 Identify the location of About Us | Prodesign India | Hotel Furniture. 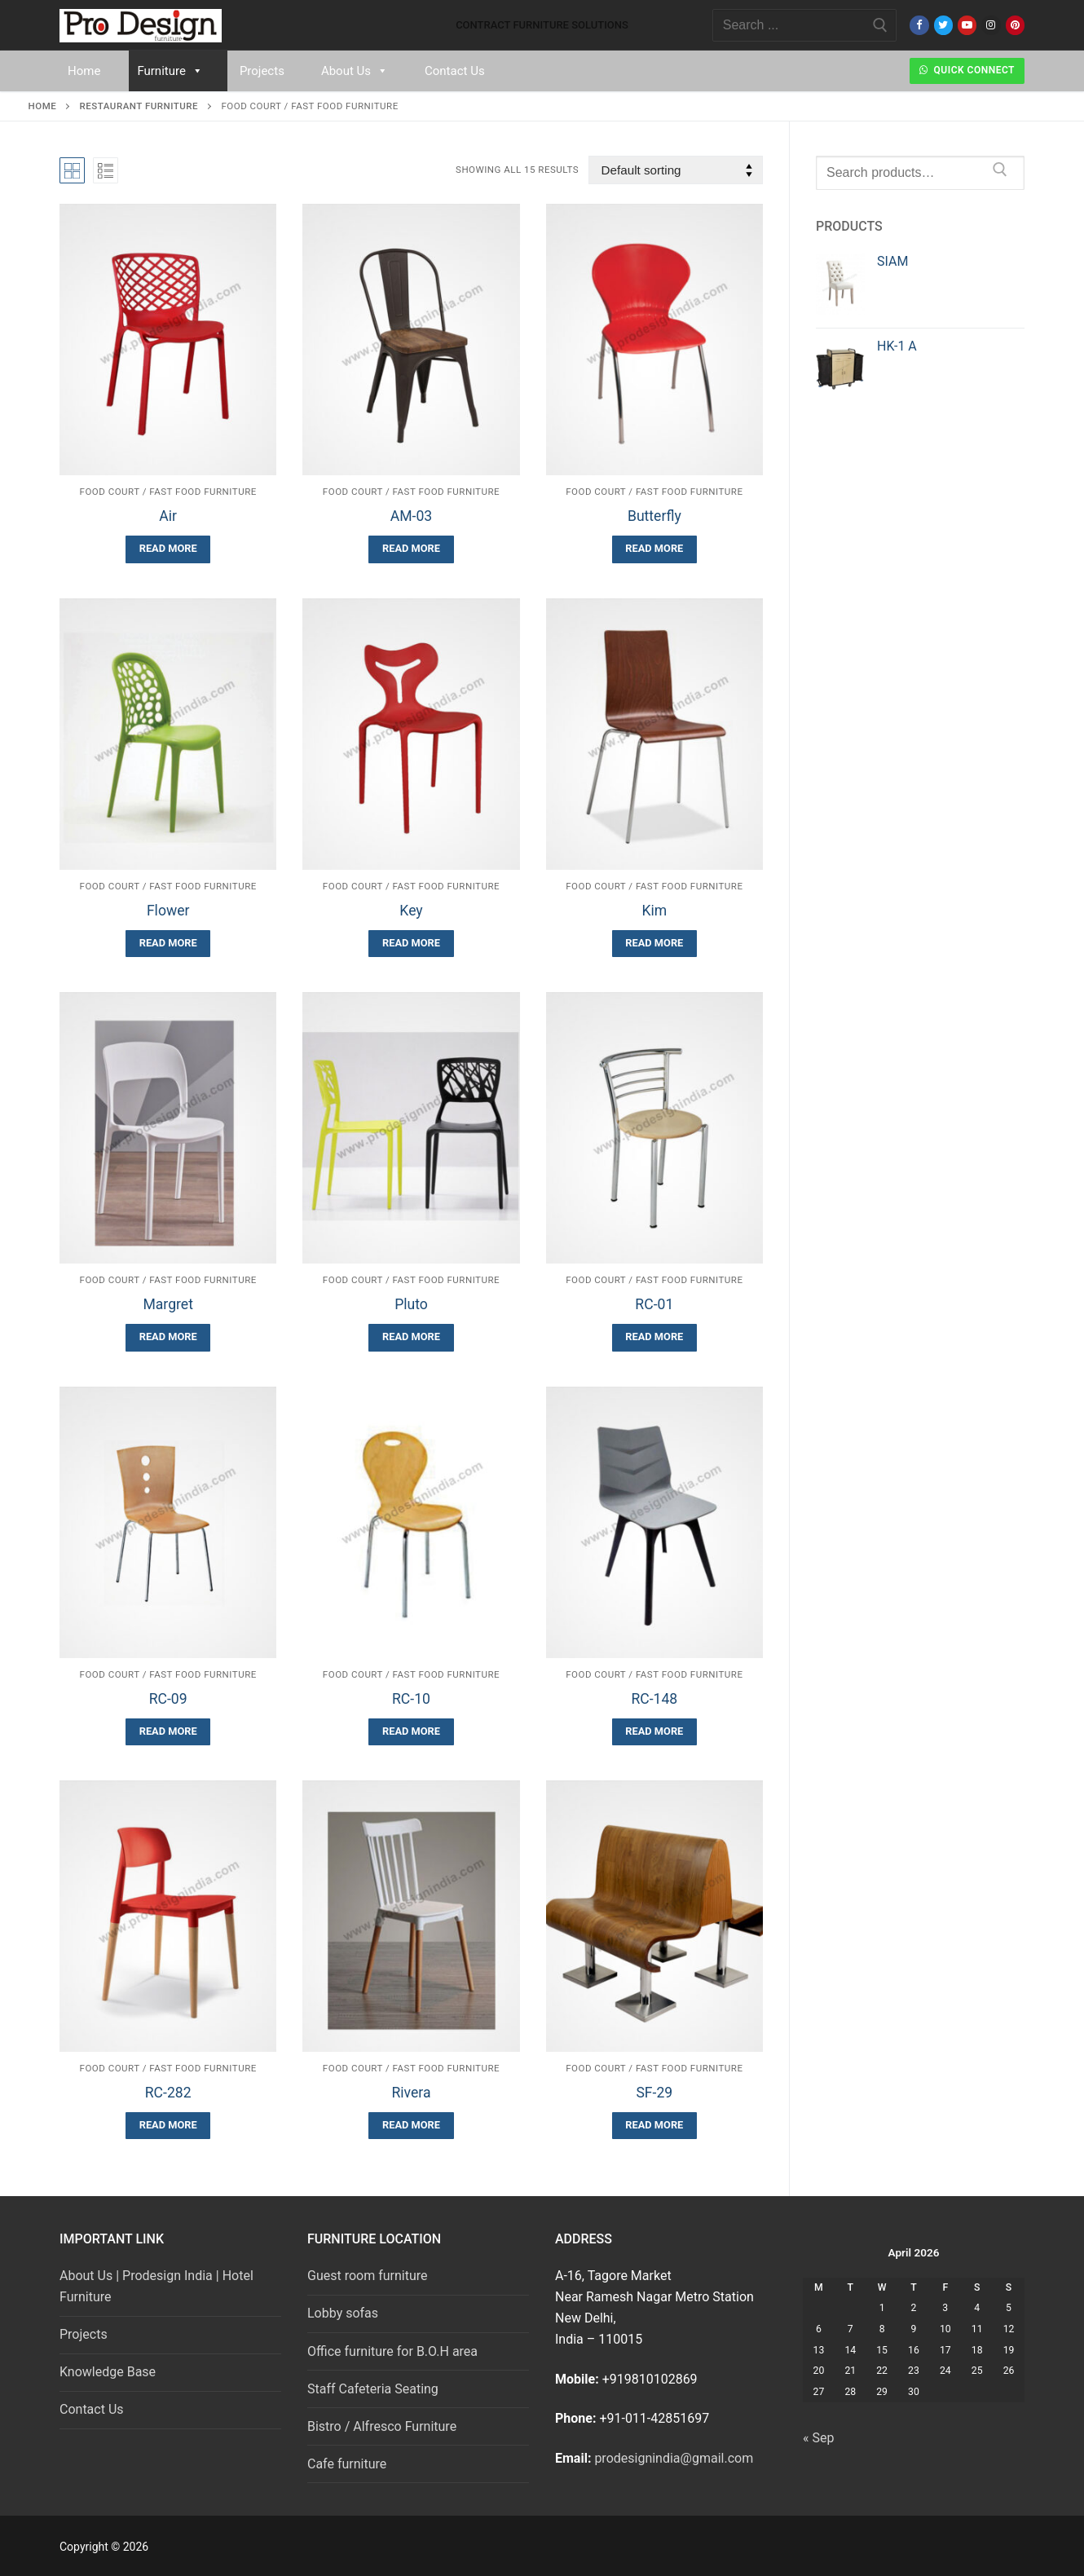
(156, 2286).